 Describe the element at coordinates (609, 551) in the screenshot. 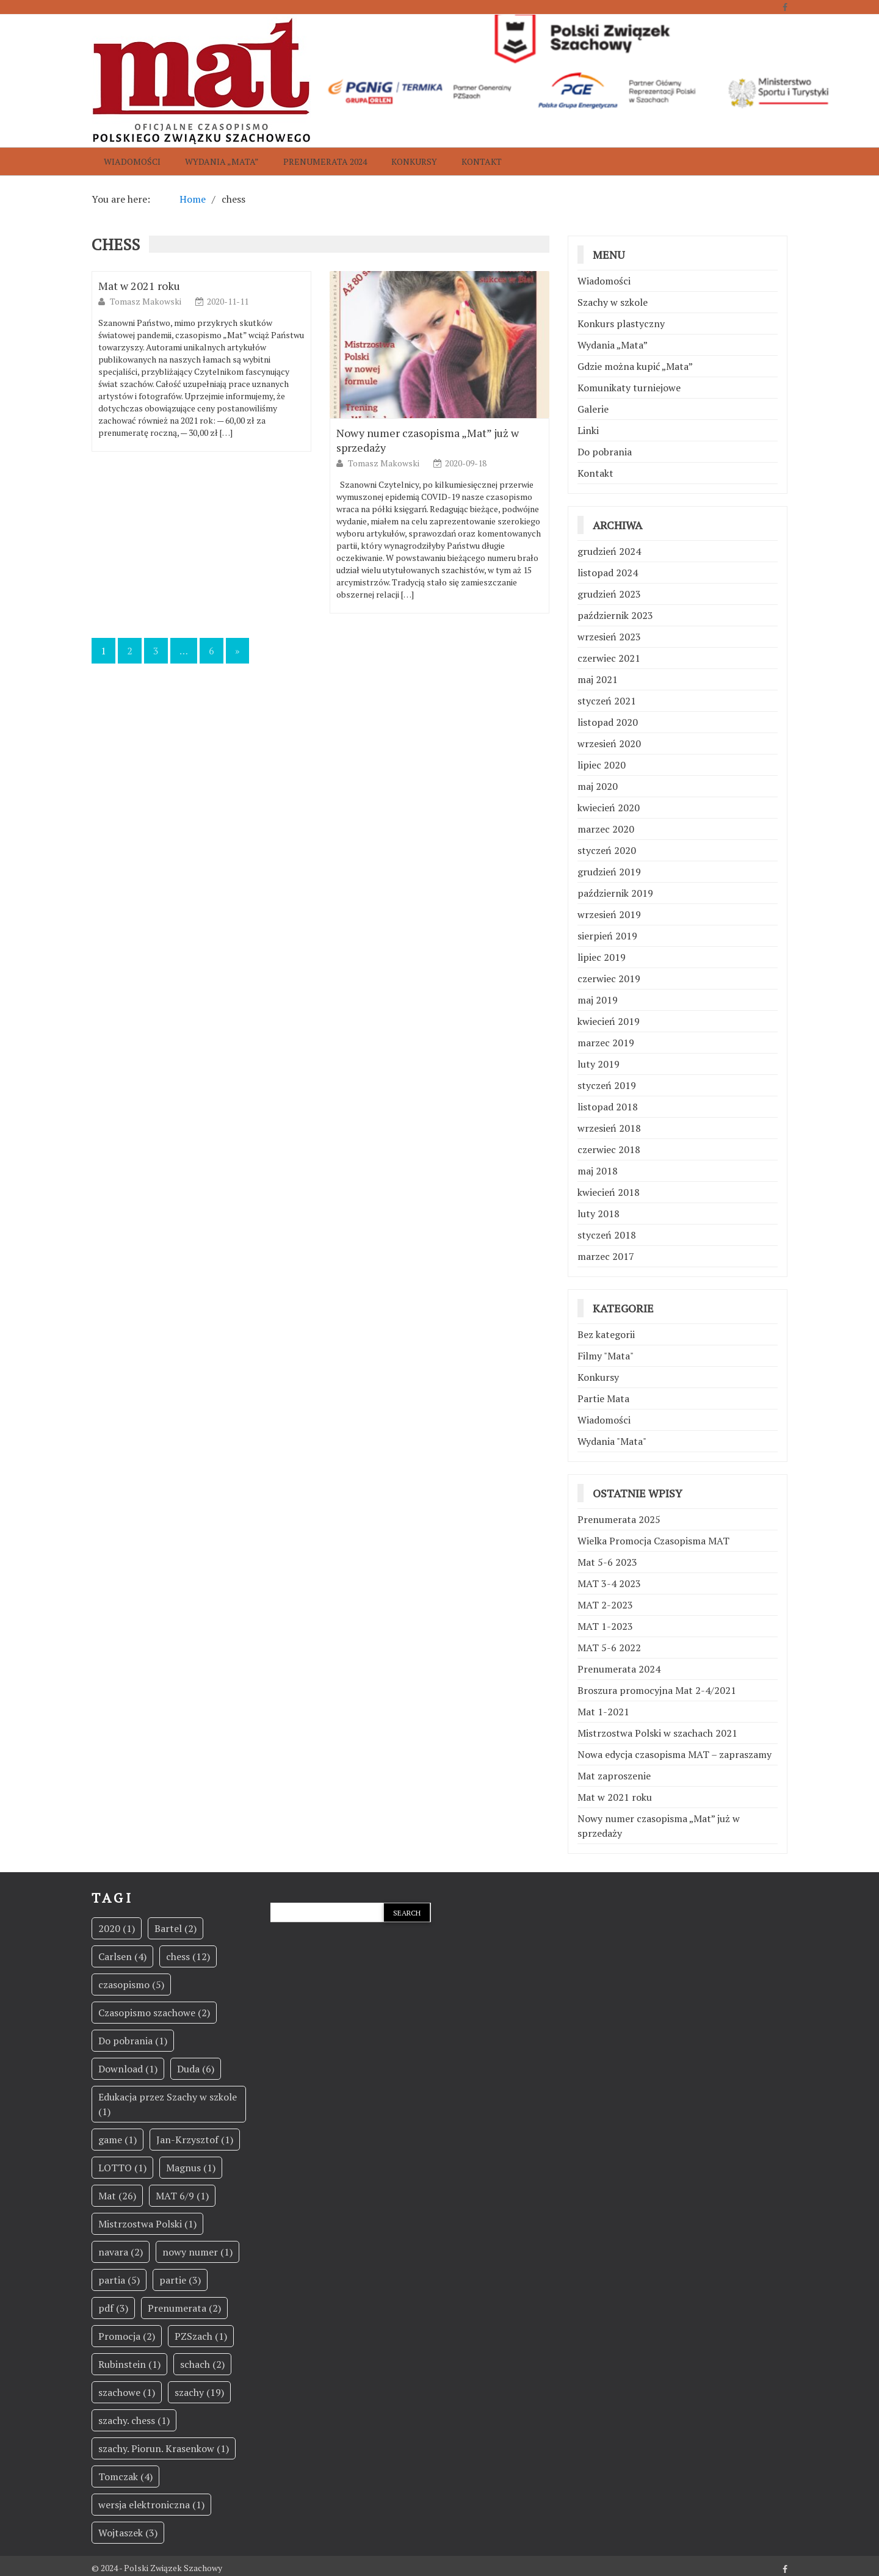

I see `grudzień 2024` at that location.